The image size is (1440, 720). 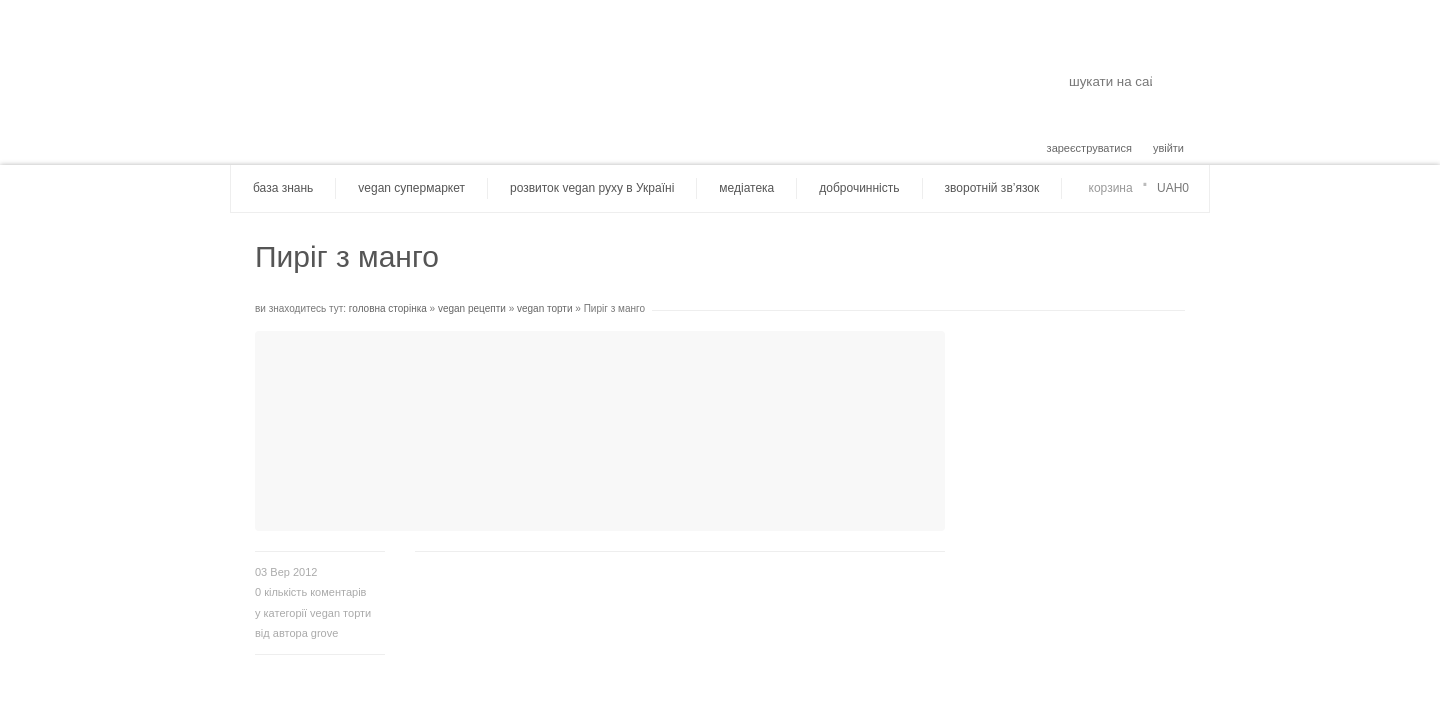 I want to click on зареєструватися, so click(x=1089, y=148).